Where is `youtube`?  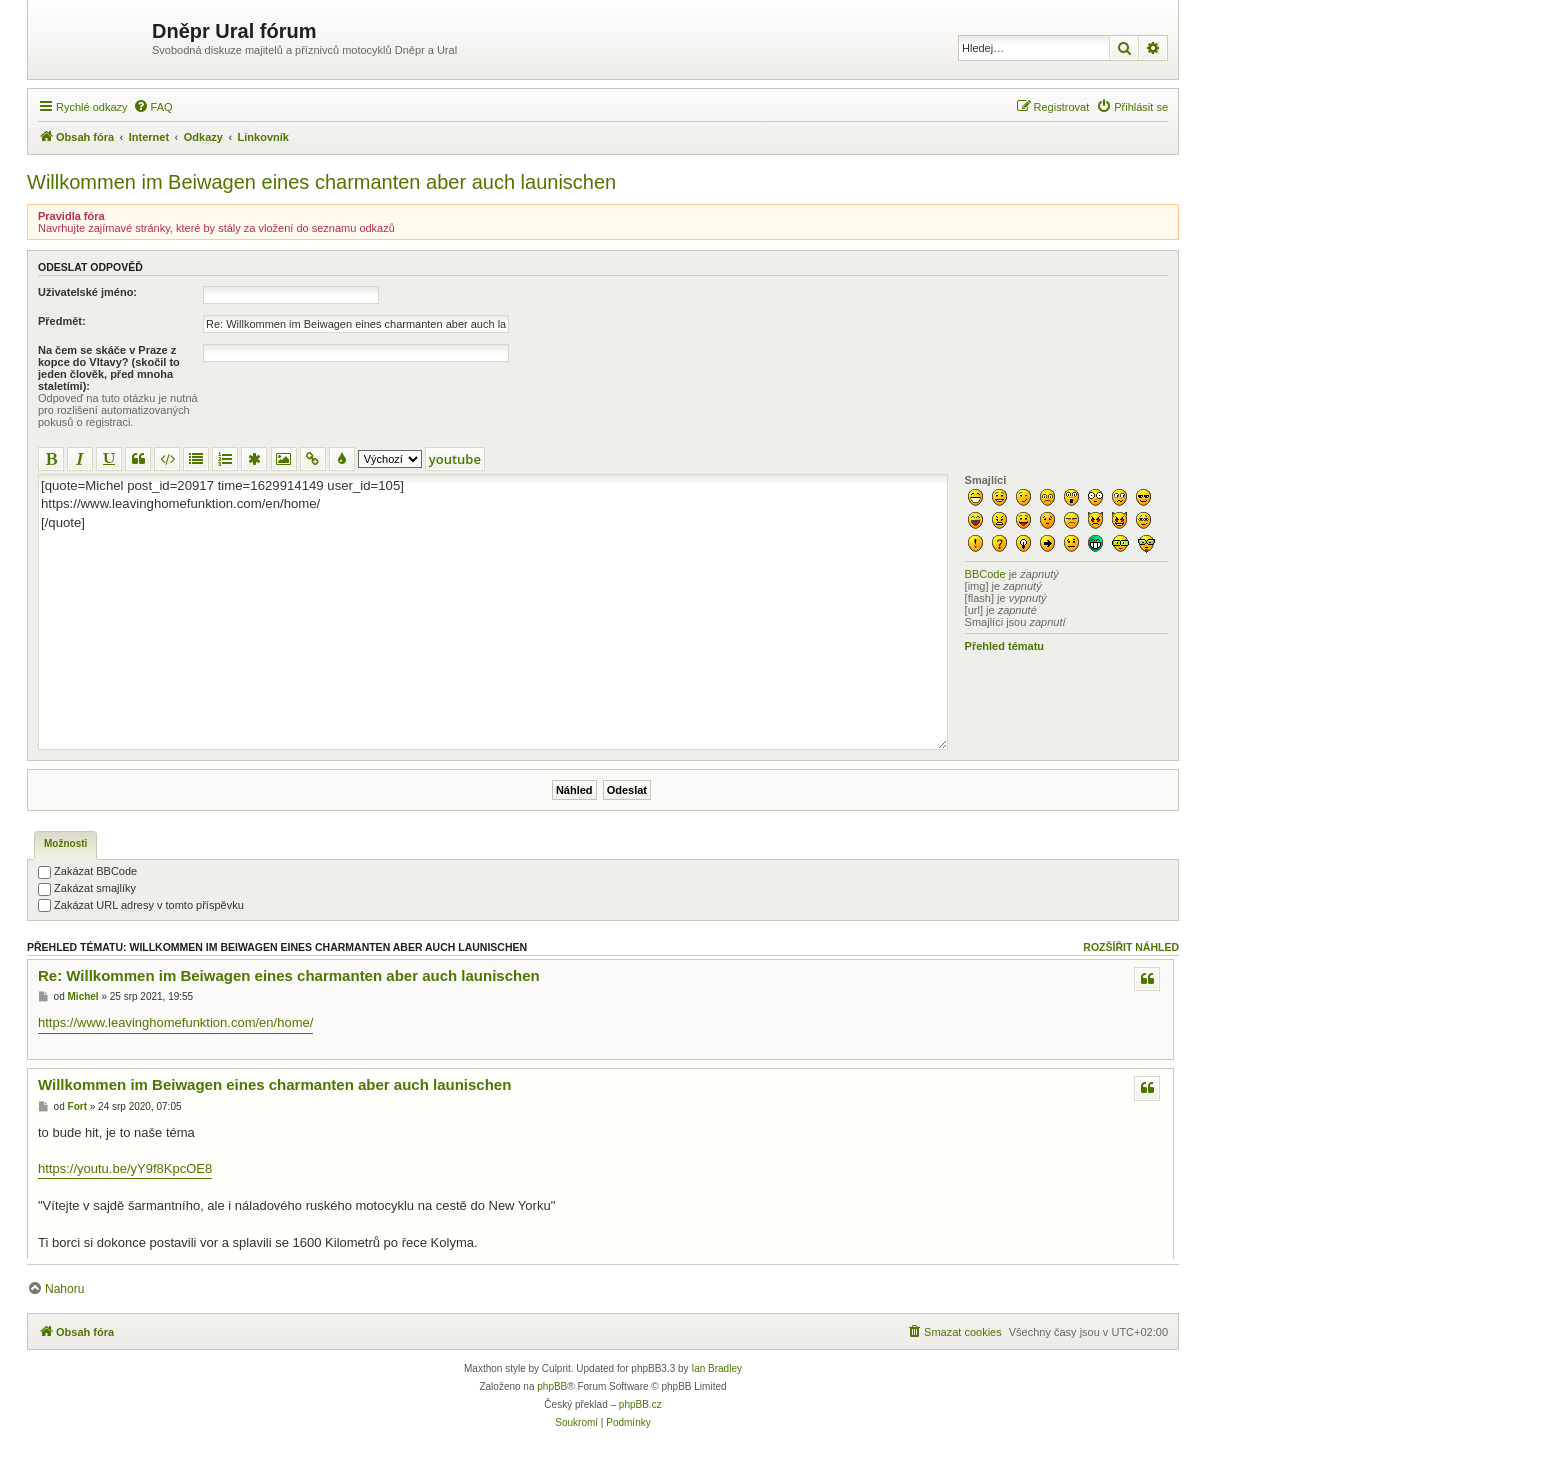
youtube is located at coordinates (455, 459).